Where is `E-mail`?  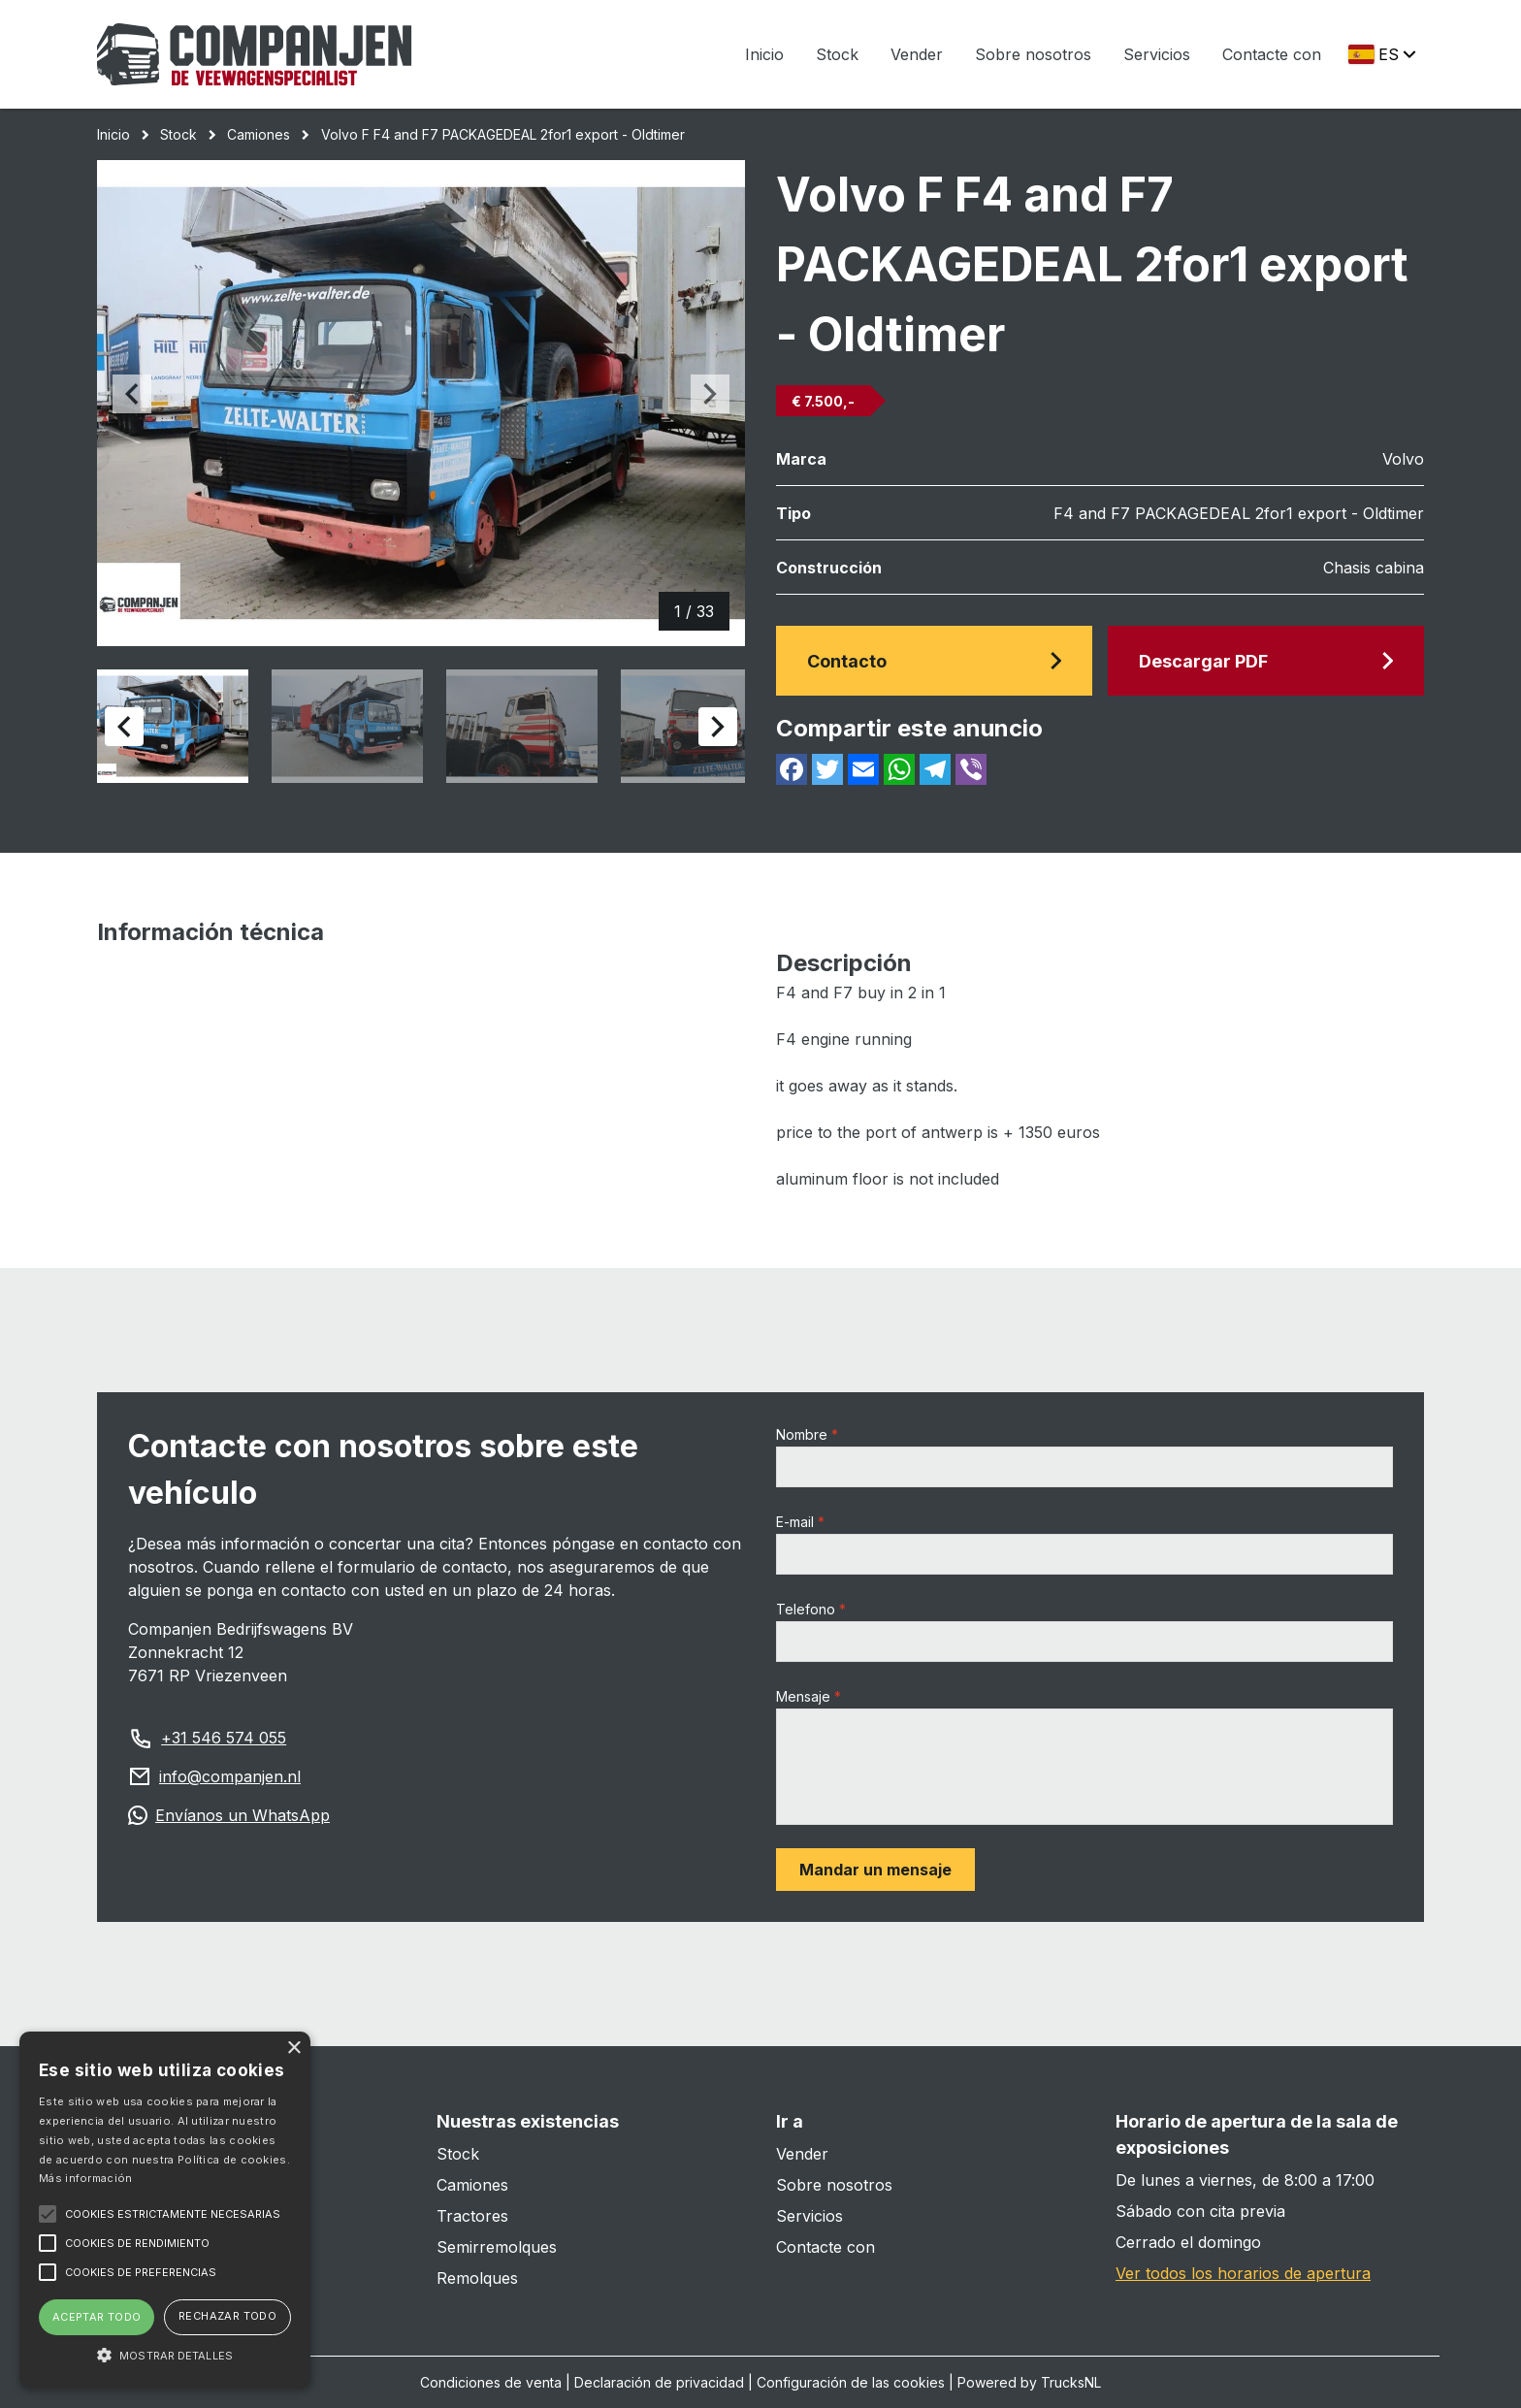
E-mail is located at coordinates (795, 1521).